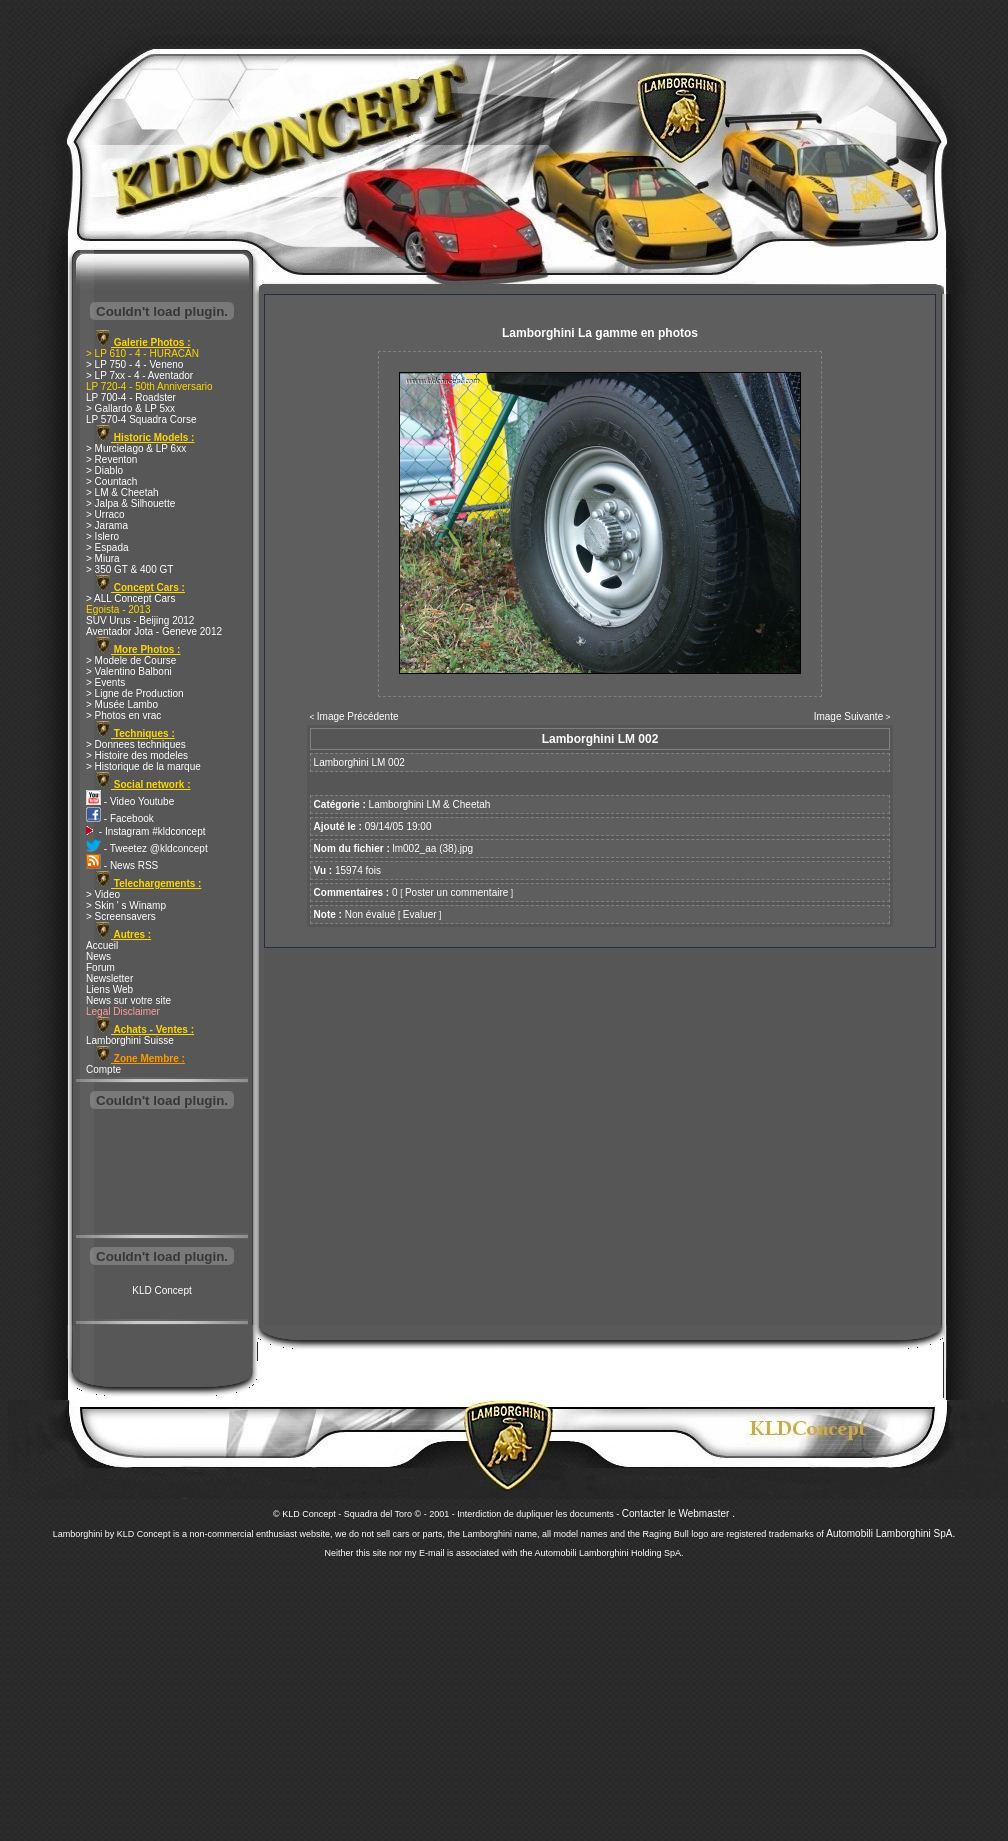 Image resolution: width=1008 pixels, height=1841 pixels. What do you see at coordinates (126, 905) in the screenshot?
I see `> Skin ' s Winamp` at bounding box center [126, 905].